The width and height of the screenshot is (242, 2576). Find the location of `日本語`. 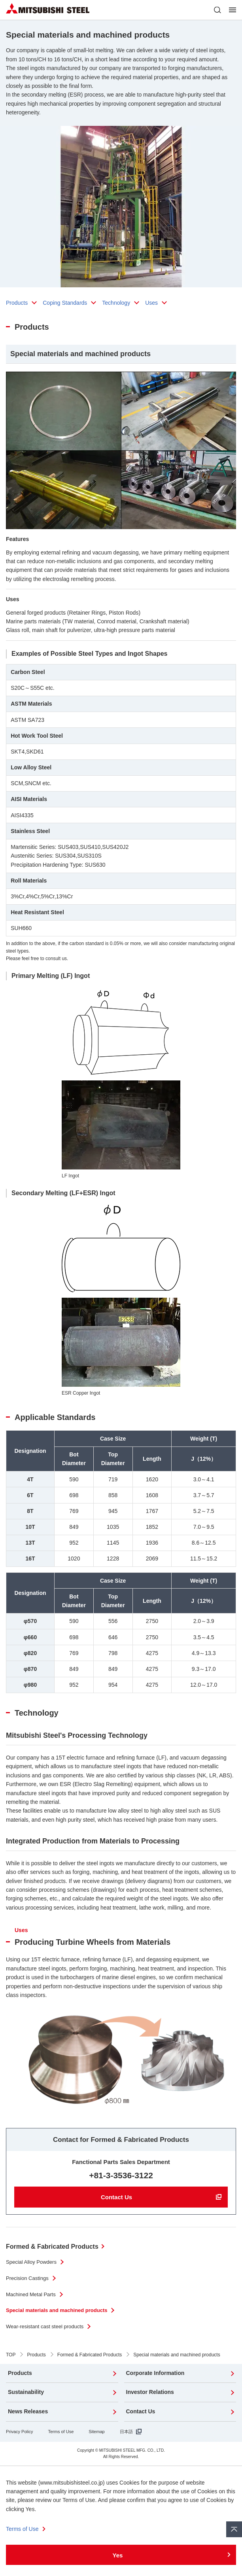

日本語 is located at coordinates (126, 2431).